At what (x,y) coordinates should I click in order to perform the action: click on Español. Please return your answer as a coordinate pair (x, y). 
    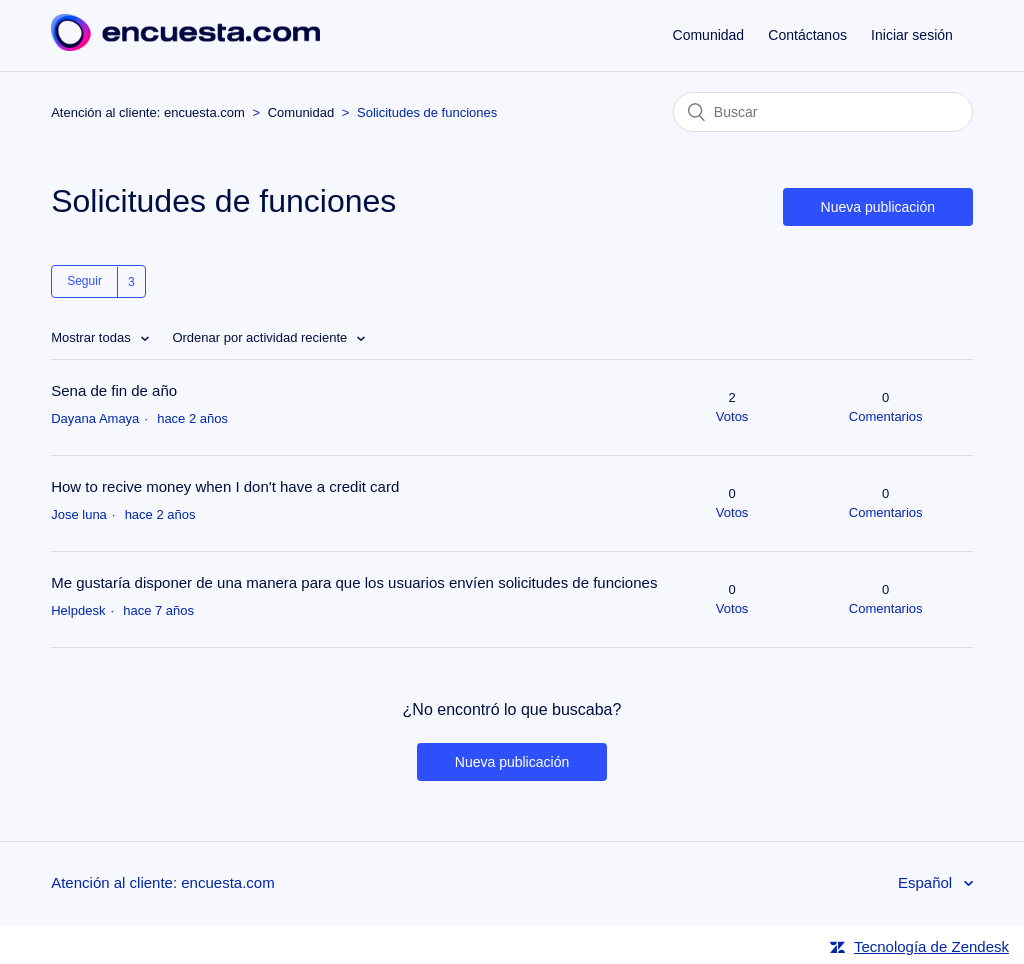
    Looking at the image, I should click on (927, 882).